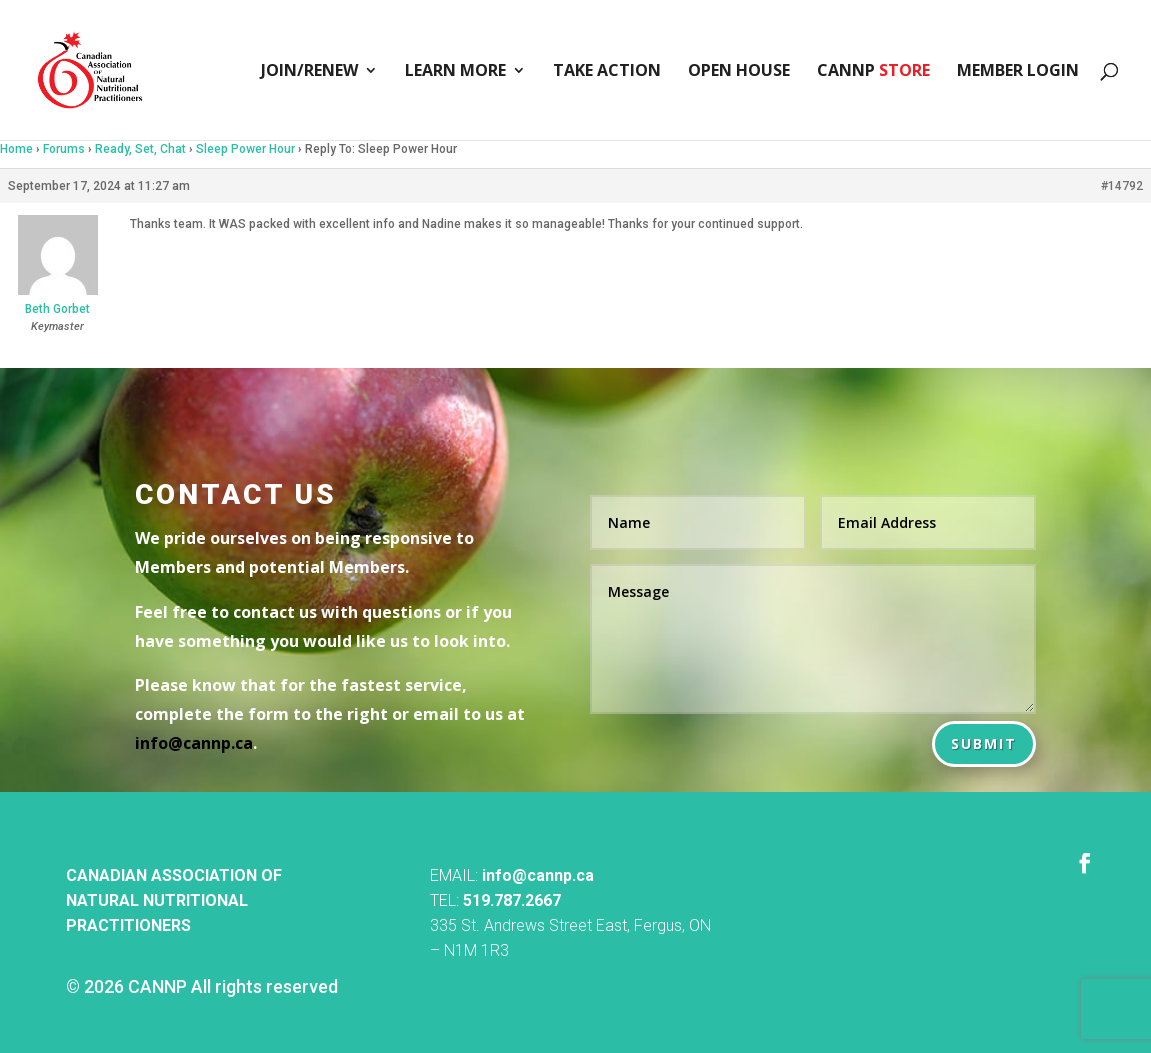  Describe the element at coordinates (607, 72) in the screenshot. I see `Take Action` at that location.